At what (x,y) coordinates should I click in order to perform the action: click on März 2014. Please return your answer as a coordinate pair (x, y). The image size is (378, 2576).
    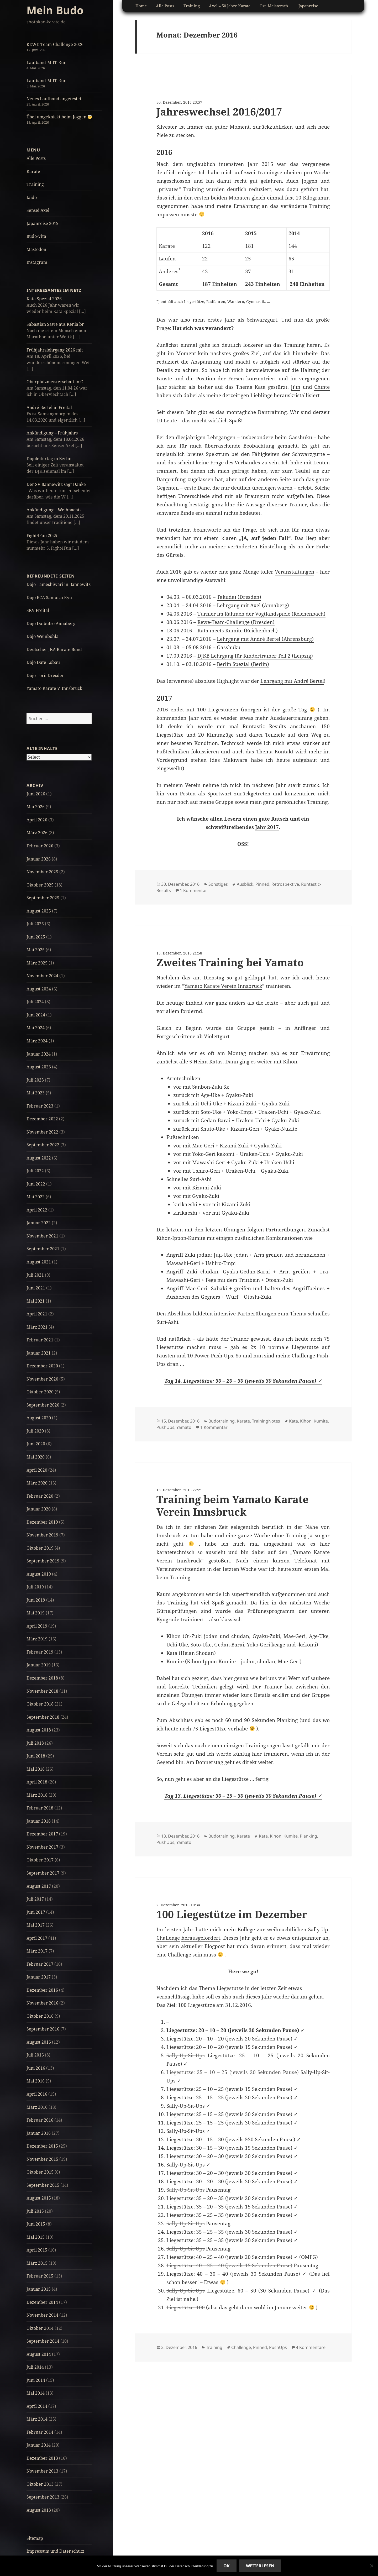
    Looking at the image, I should click on (37, 2419).